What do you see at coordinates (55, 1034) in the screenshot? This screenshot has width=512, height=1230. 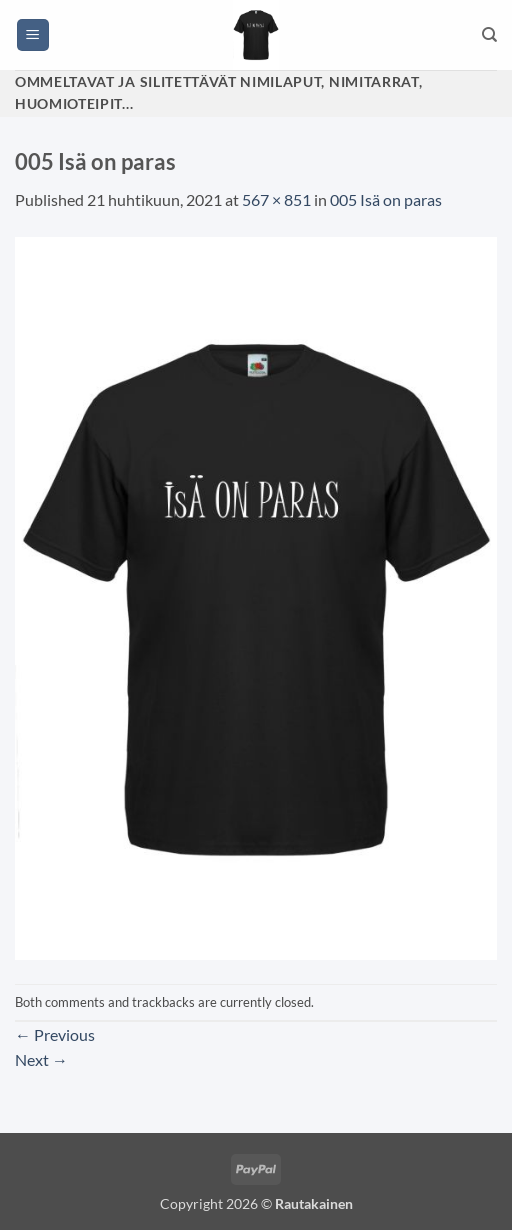 I see `Previous` at bounding box center [55, 1034].